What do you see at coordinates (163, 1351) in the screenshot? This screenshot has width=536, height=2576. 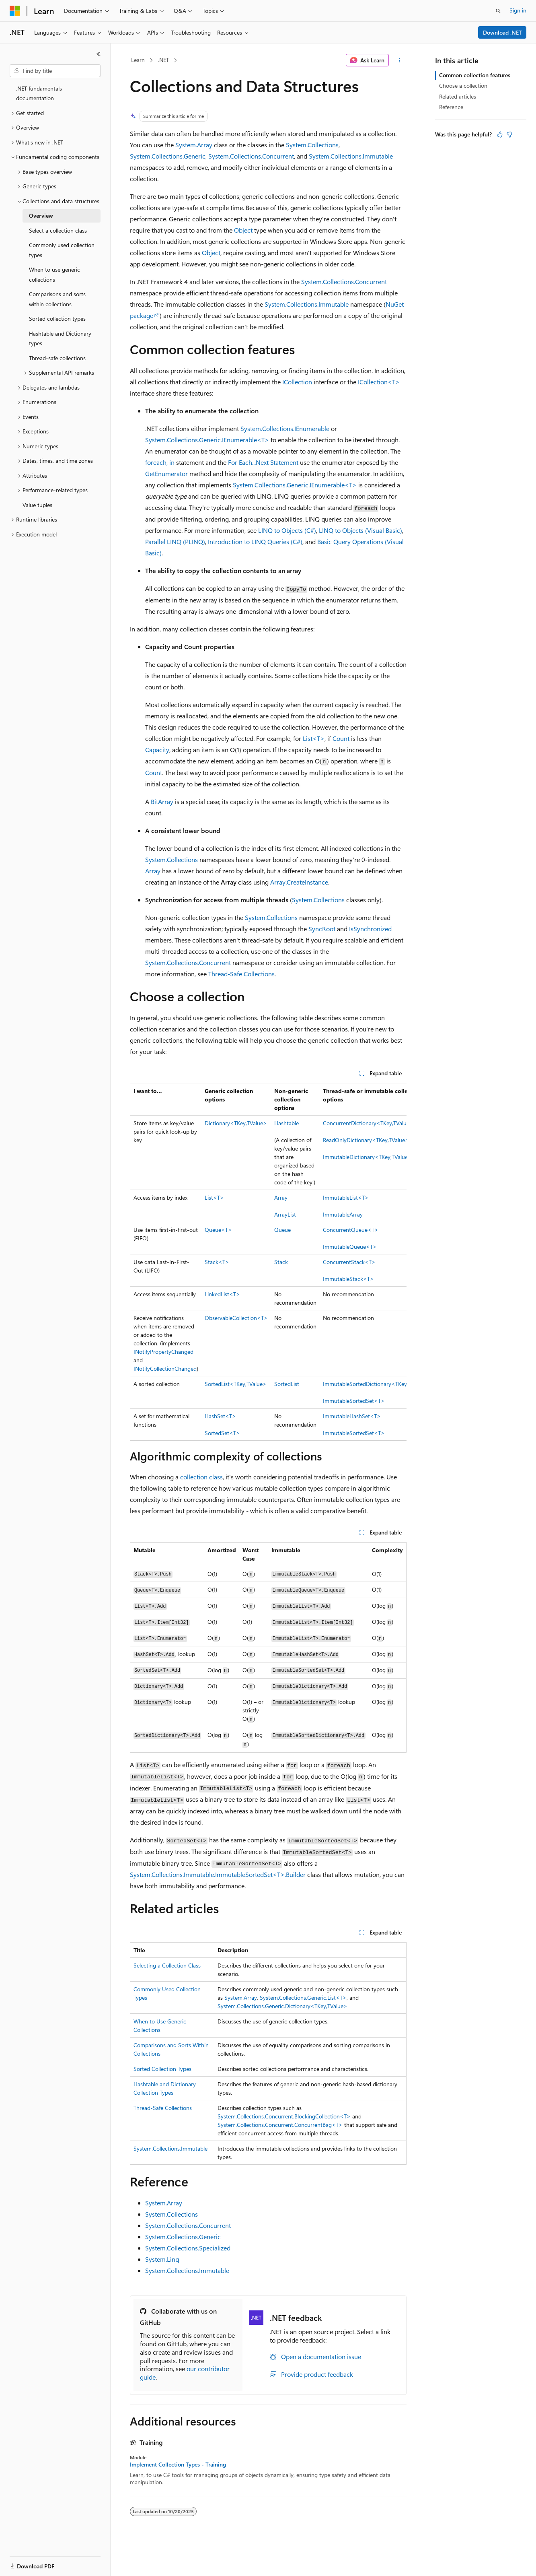 I see `INotifyPropertyChanged` at bounding box center [163, 1351].